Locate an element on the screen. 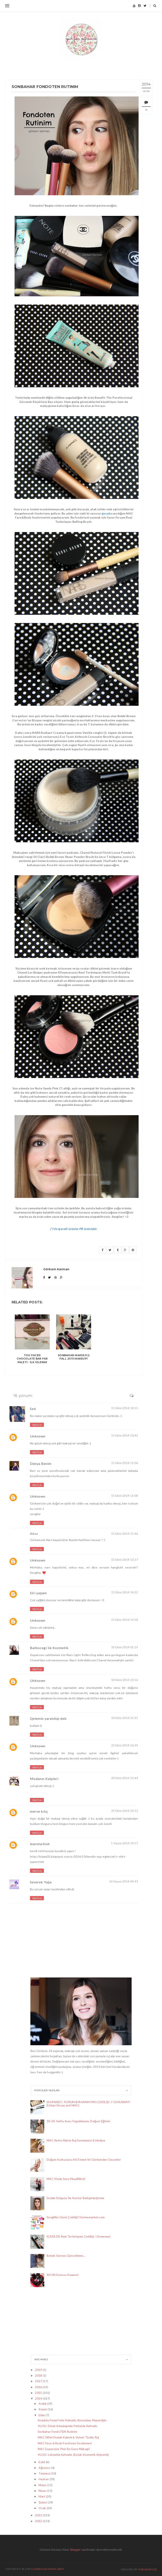  Sed is located at coordinates (33, 1409).